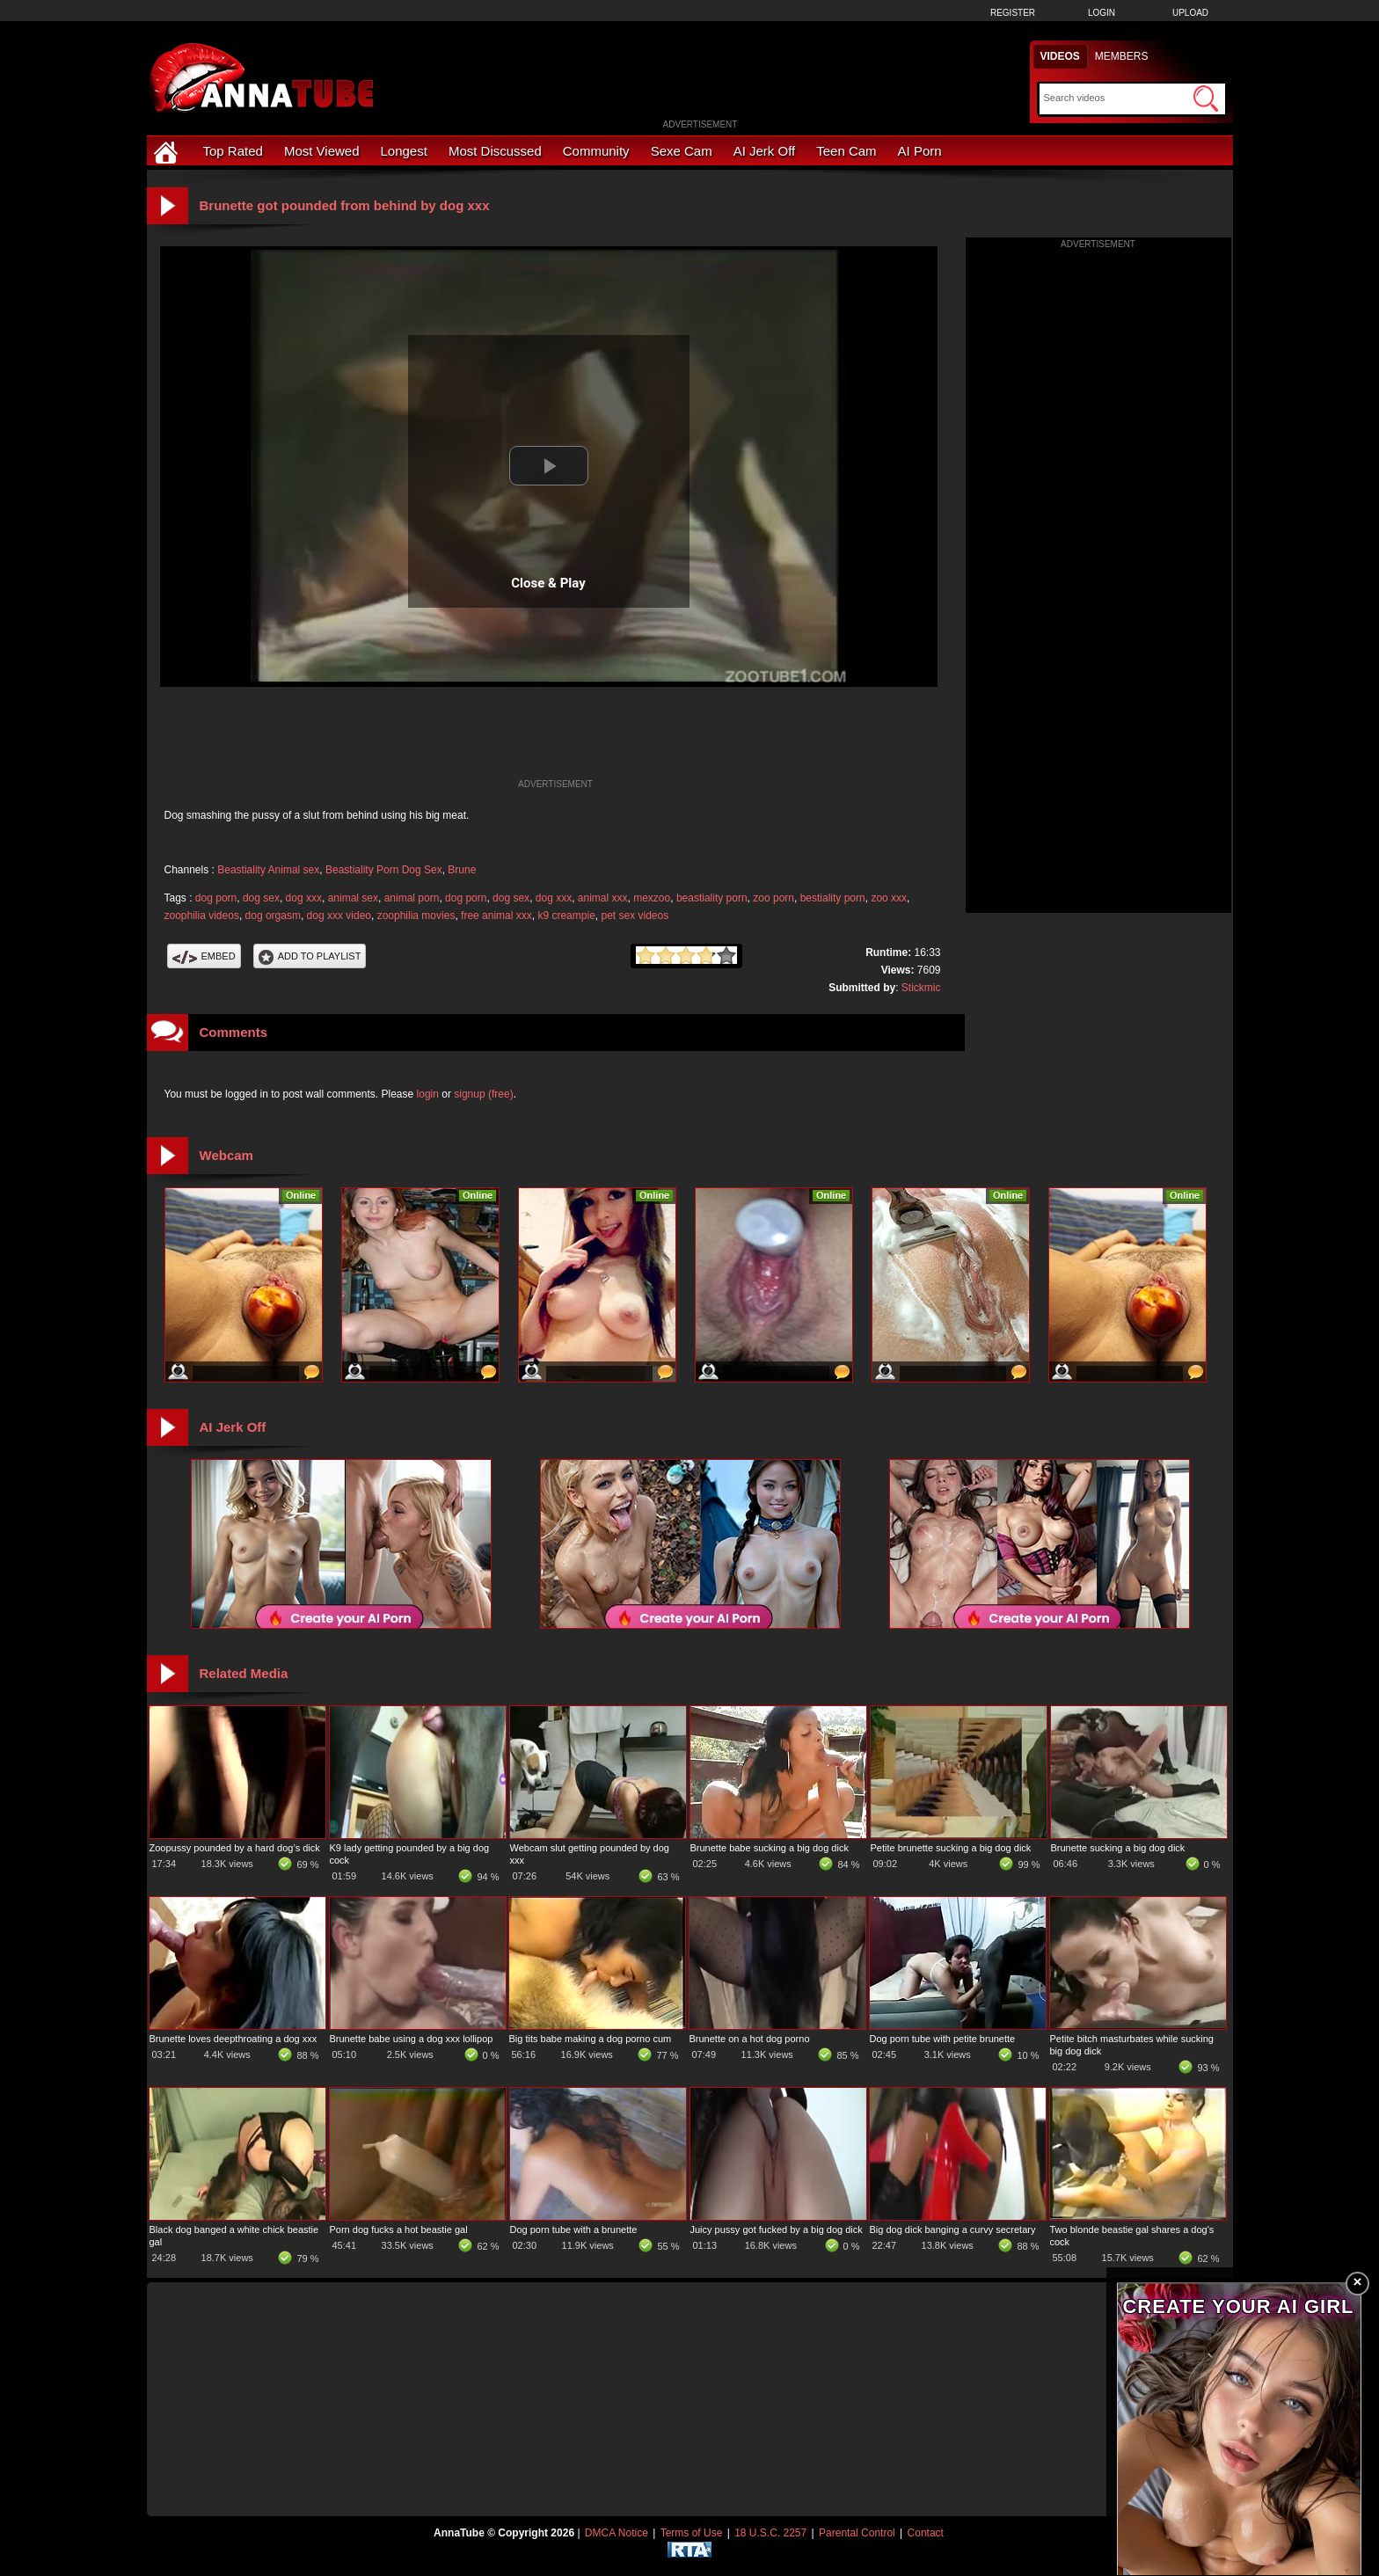  What do you see at coordinates (770, 2533) in the screenshot?
I see `18 U.S.C. 2257` at bounding box center [770, 2533].